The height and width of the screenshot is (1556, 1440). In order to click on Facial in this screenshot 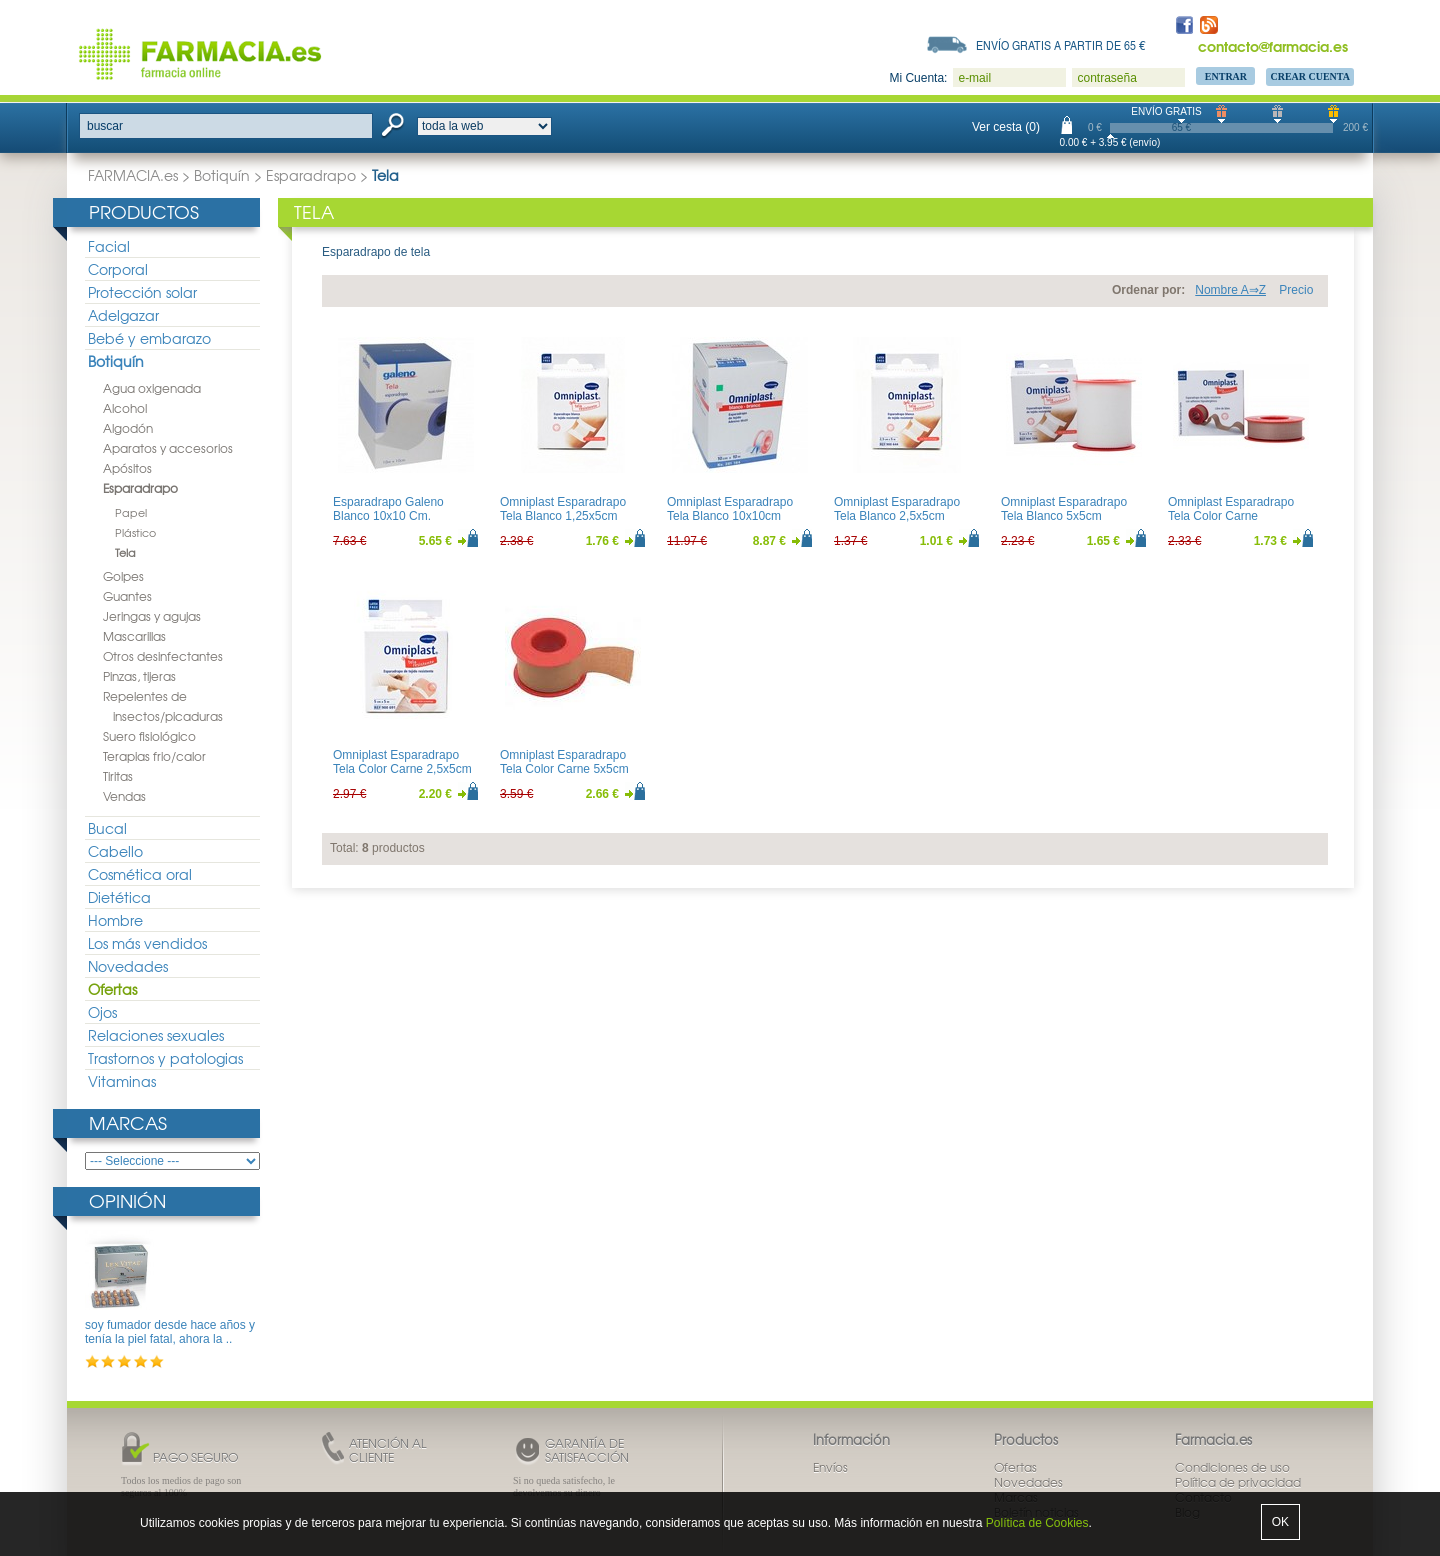, I will do `click(109, 246)`.